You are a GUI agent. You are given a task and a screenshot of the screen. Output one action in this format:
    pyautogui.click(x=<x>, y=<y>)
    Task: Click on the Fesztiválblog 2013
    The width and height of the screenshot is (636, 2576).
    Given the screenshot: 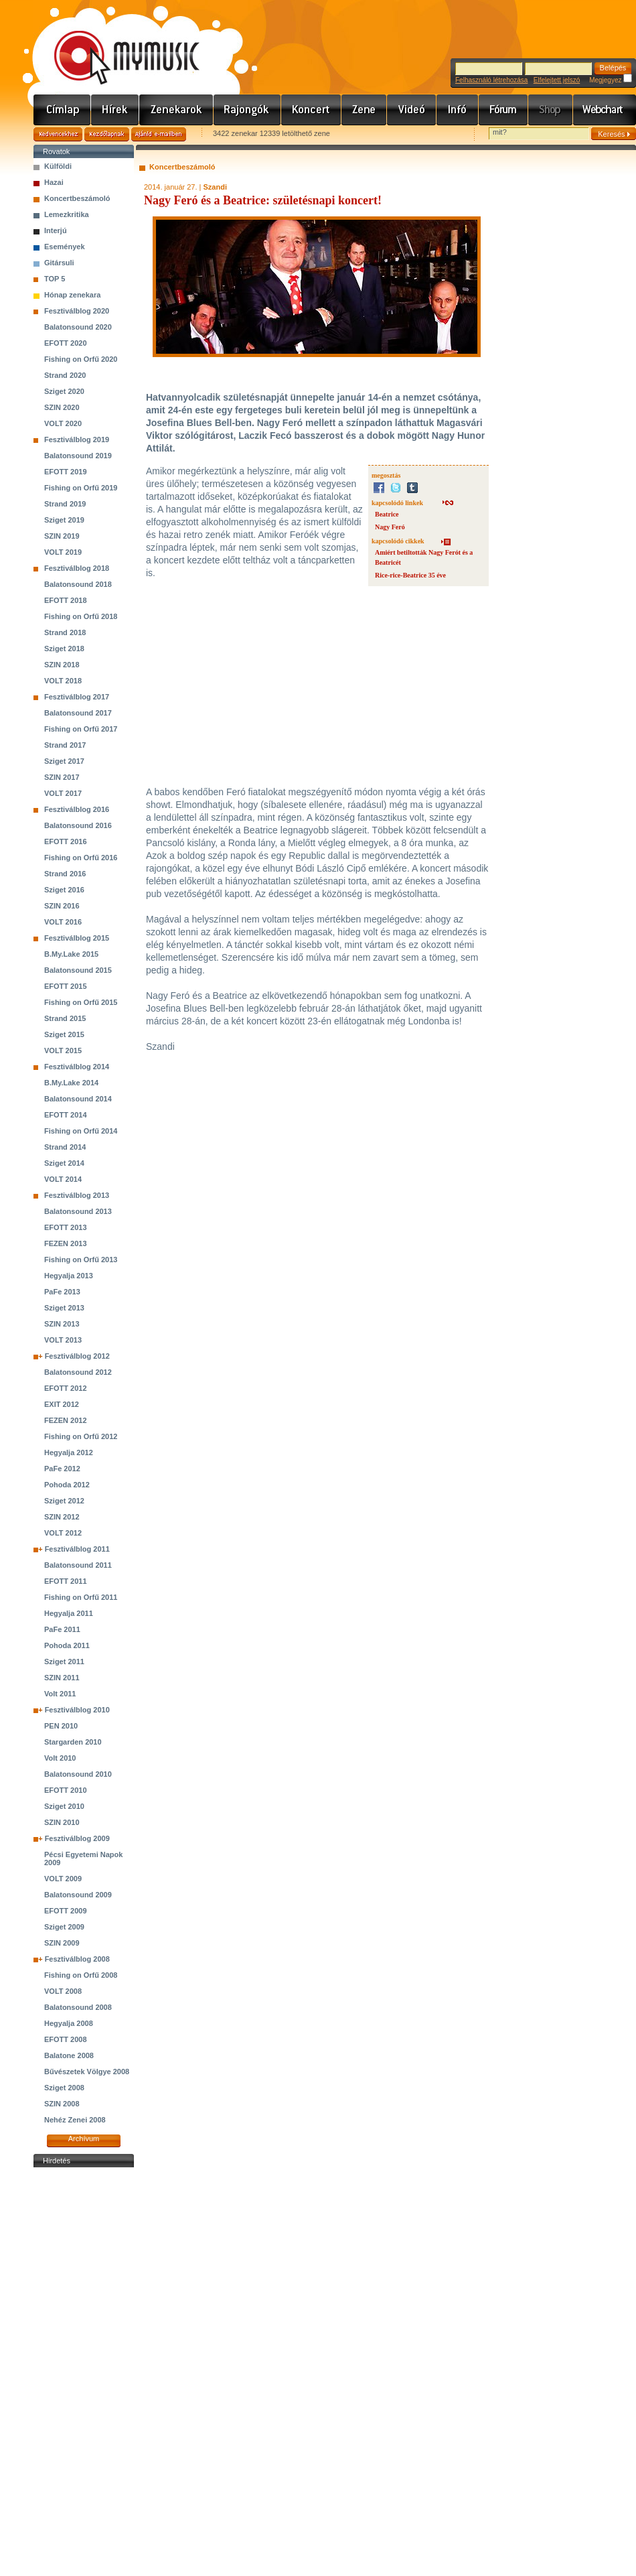 What is the action you would take?
    pyautogui.click(x=76, y=1195)
    